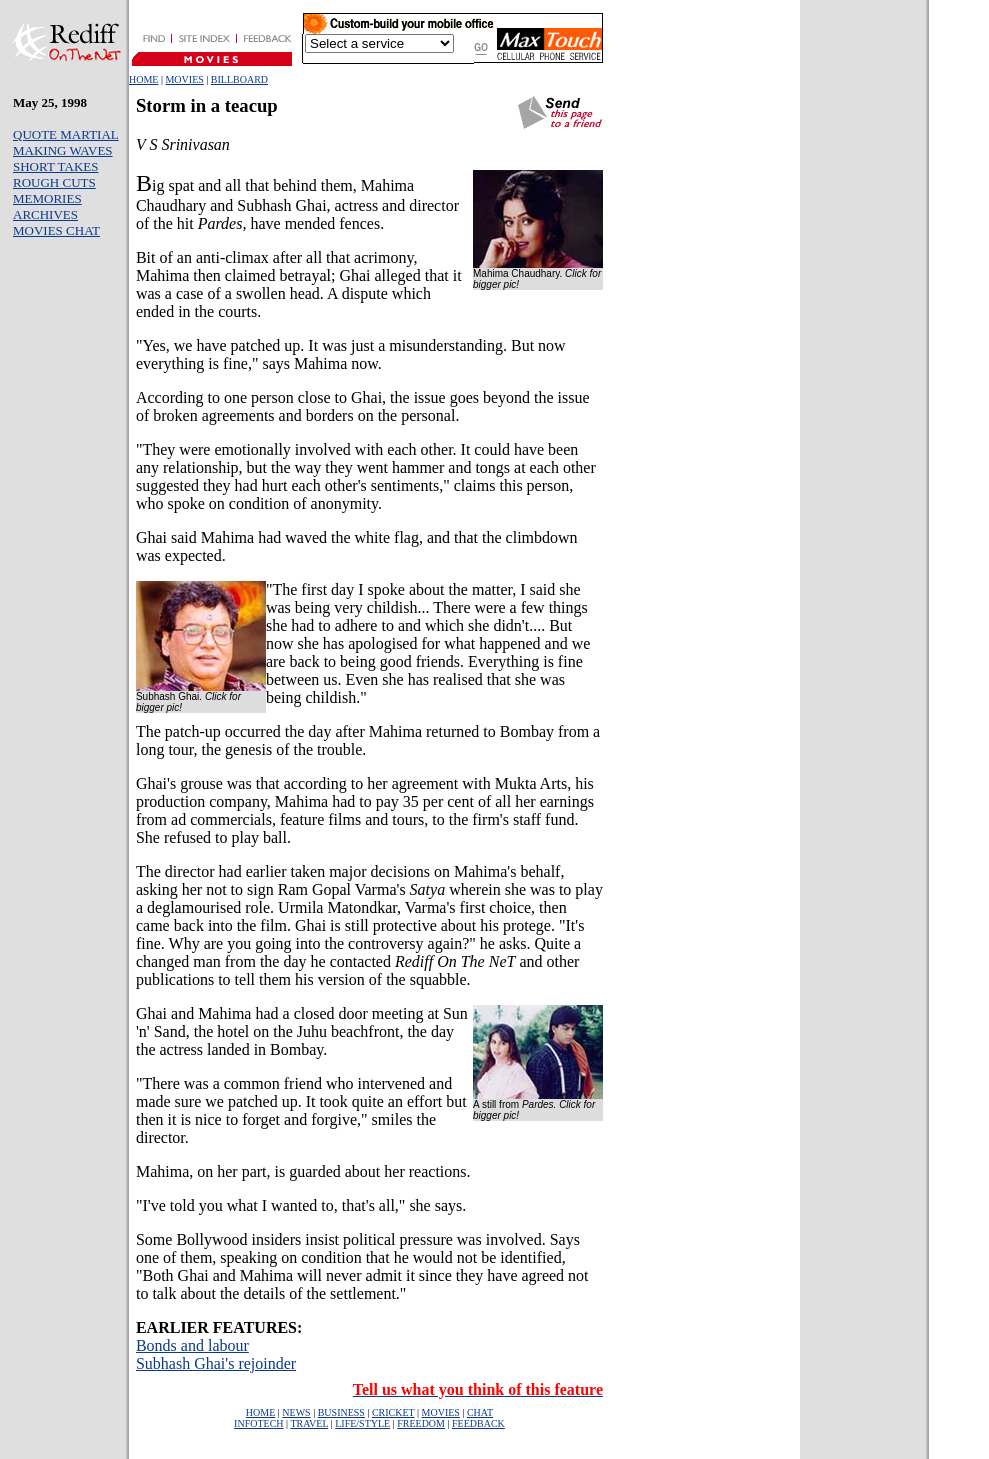  I want to click on BUSINESS, so click(341, 1412).